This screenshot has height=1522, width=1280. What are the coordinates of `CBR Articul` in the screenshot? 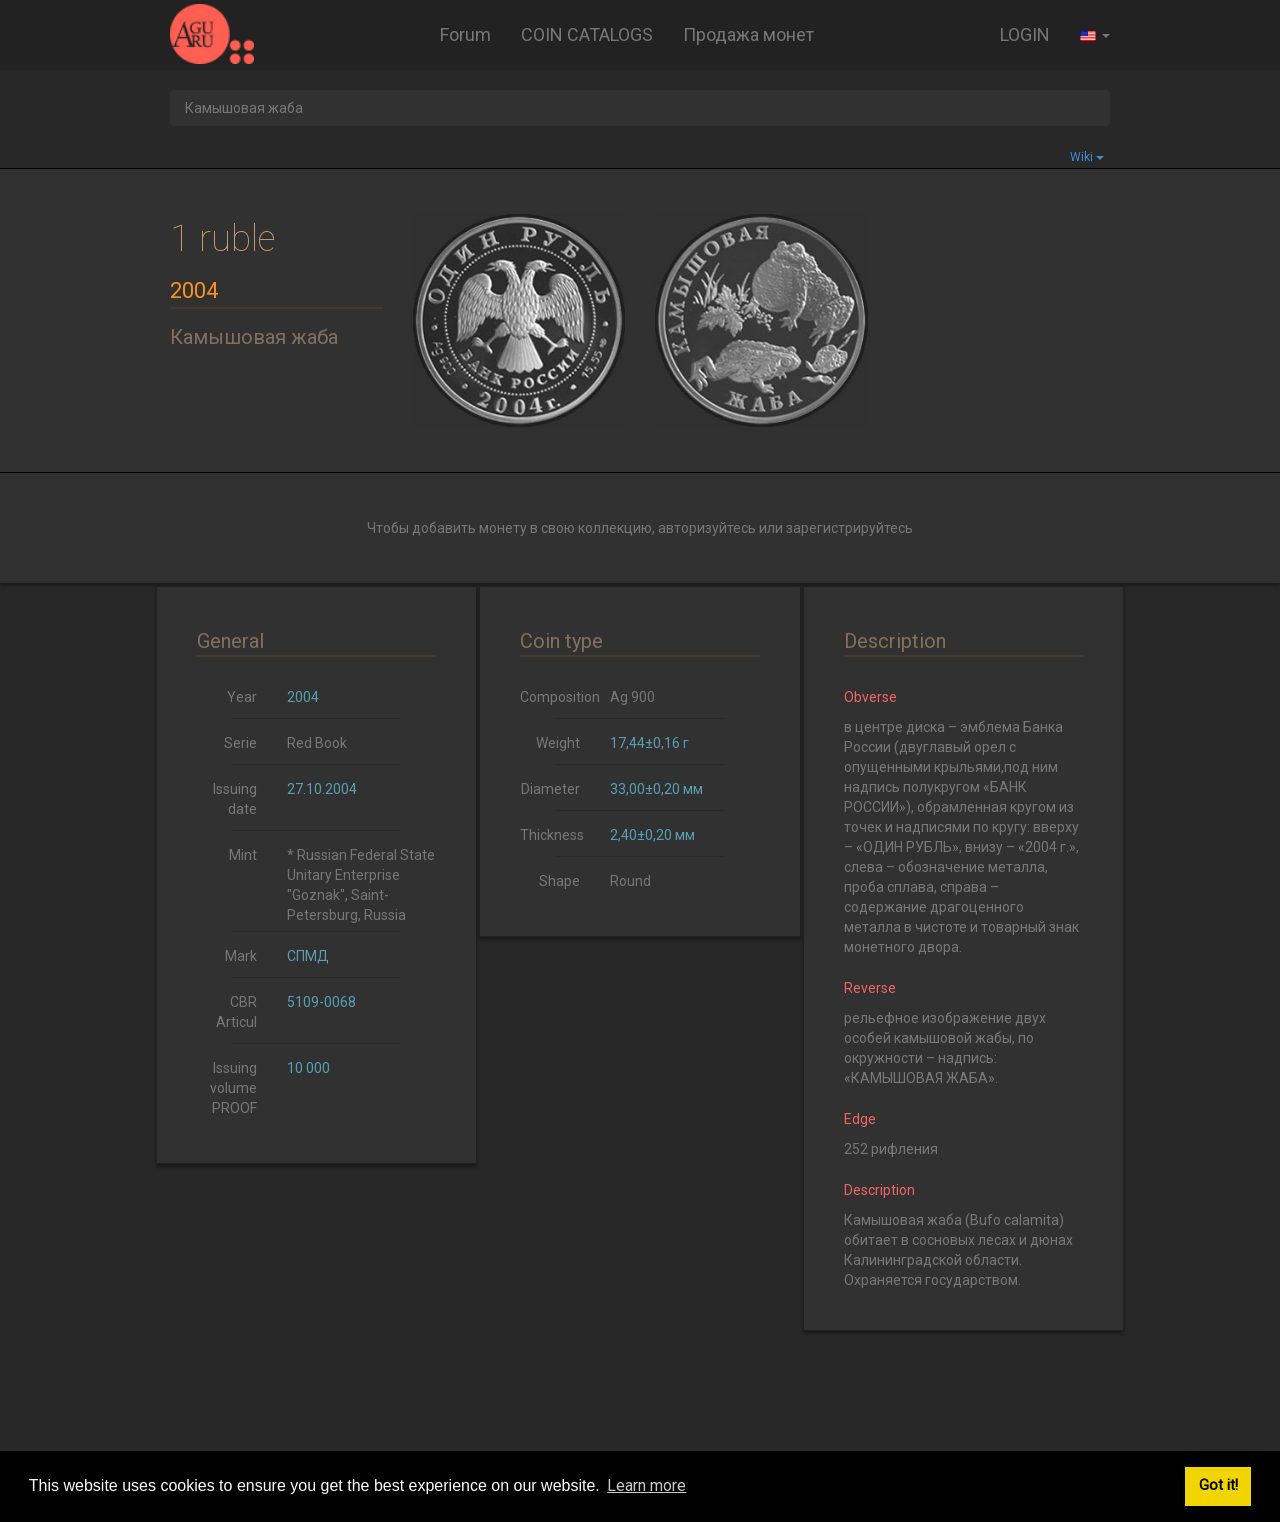 It's located at (236, 1012).